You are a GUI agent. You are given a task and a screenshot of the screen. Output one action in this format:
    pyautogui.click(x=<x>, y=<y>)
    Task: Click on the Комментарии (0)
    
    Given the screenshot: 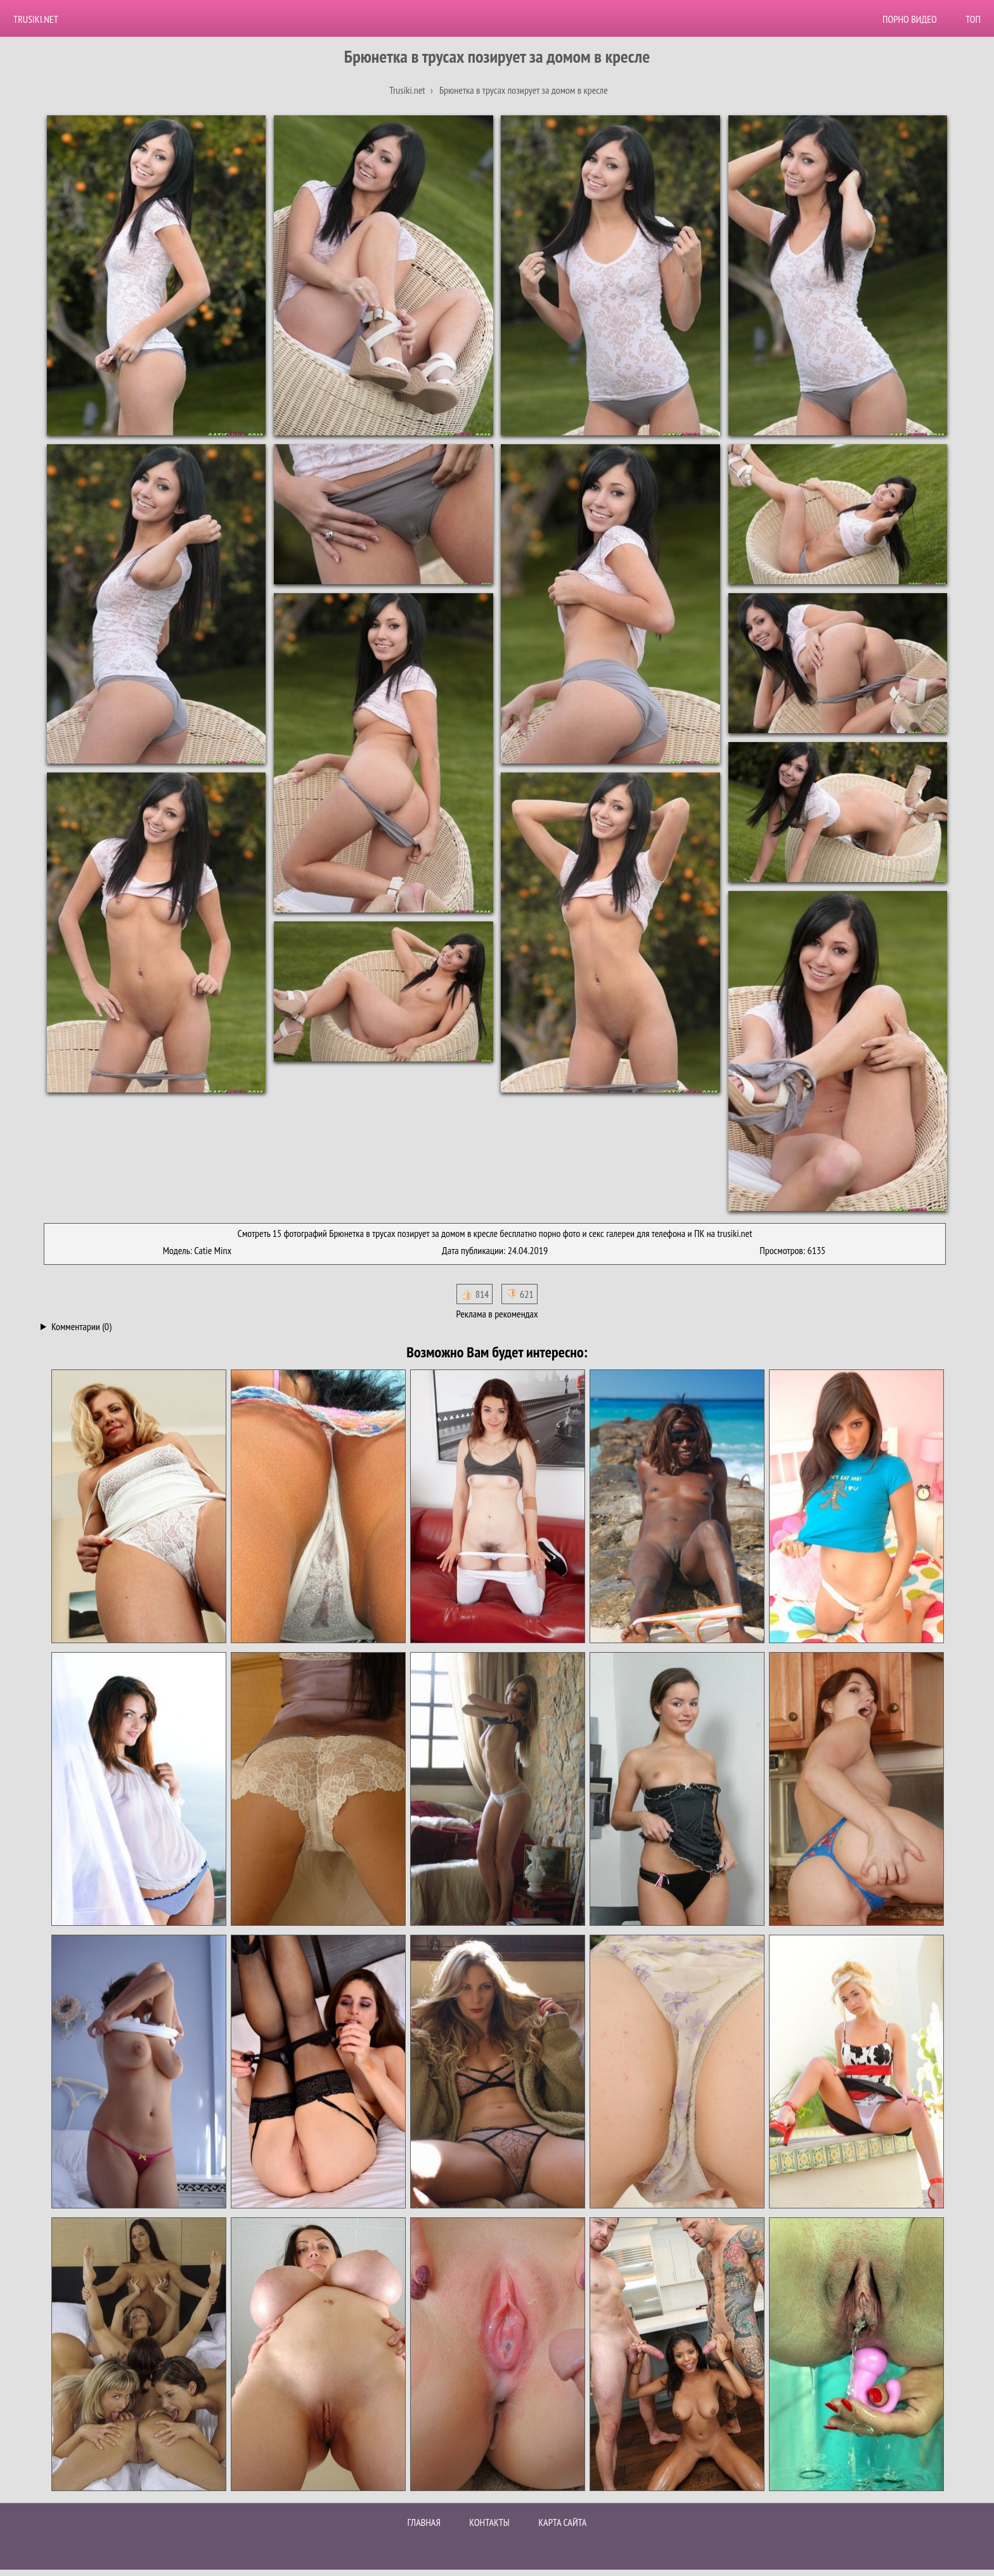 What is the action you would take?
    pyautogui.click(x=81, y=1326)
    